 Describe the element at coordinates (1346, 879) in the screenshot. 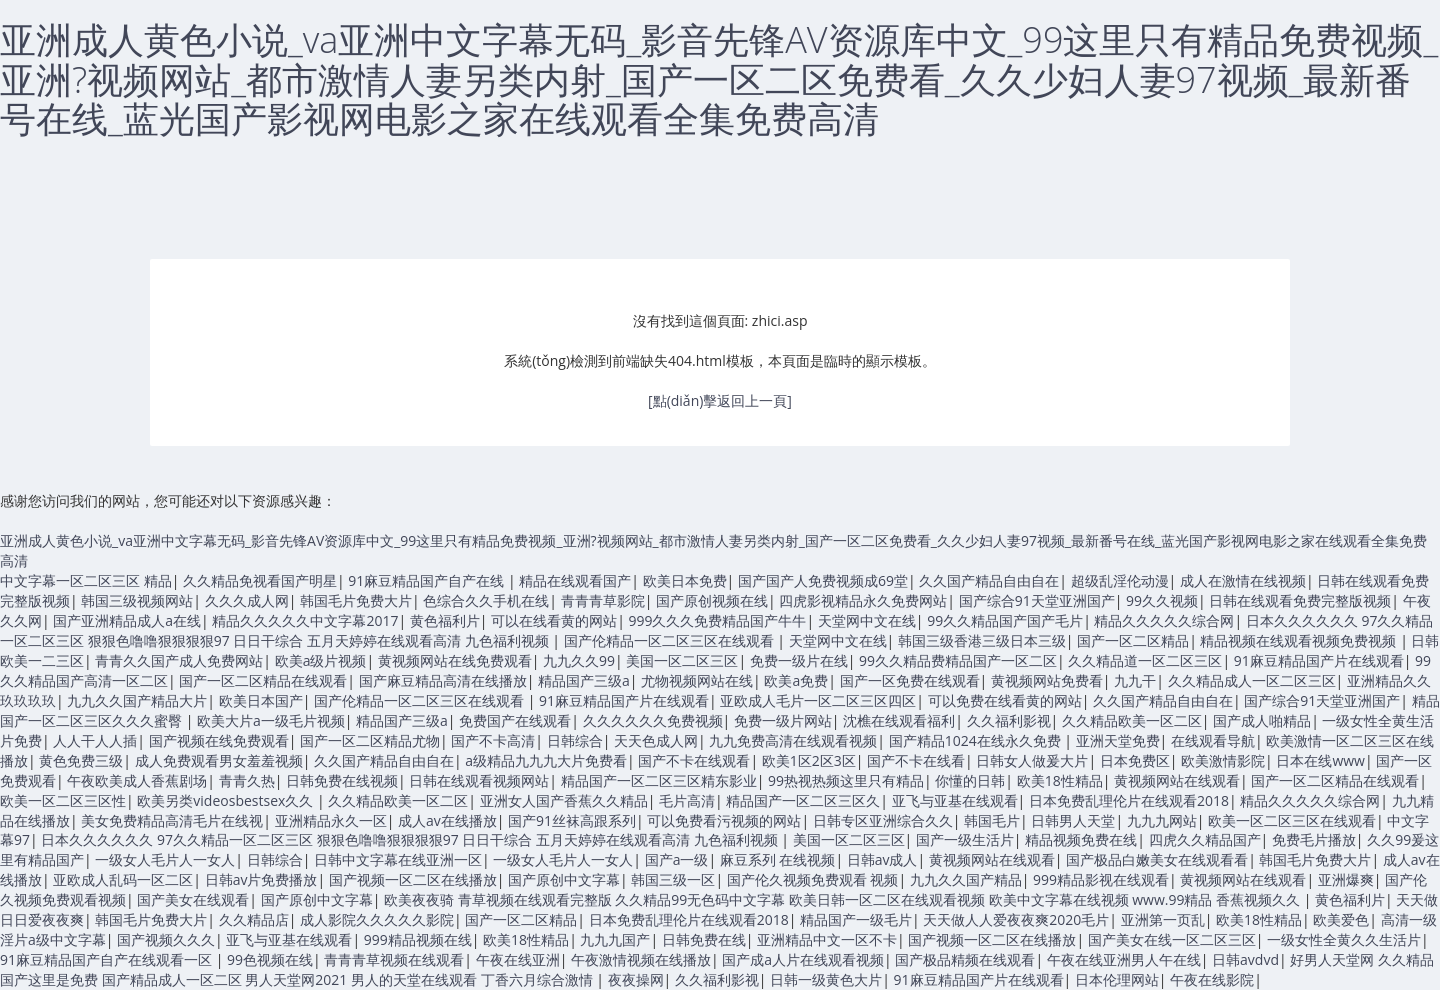

I see `亚洲爆爽` at that location.